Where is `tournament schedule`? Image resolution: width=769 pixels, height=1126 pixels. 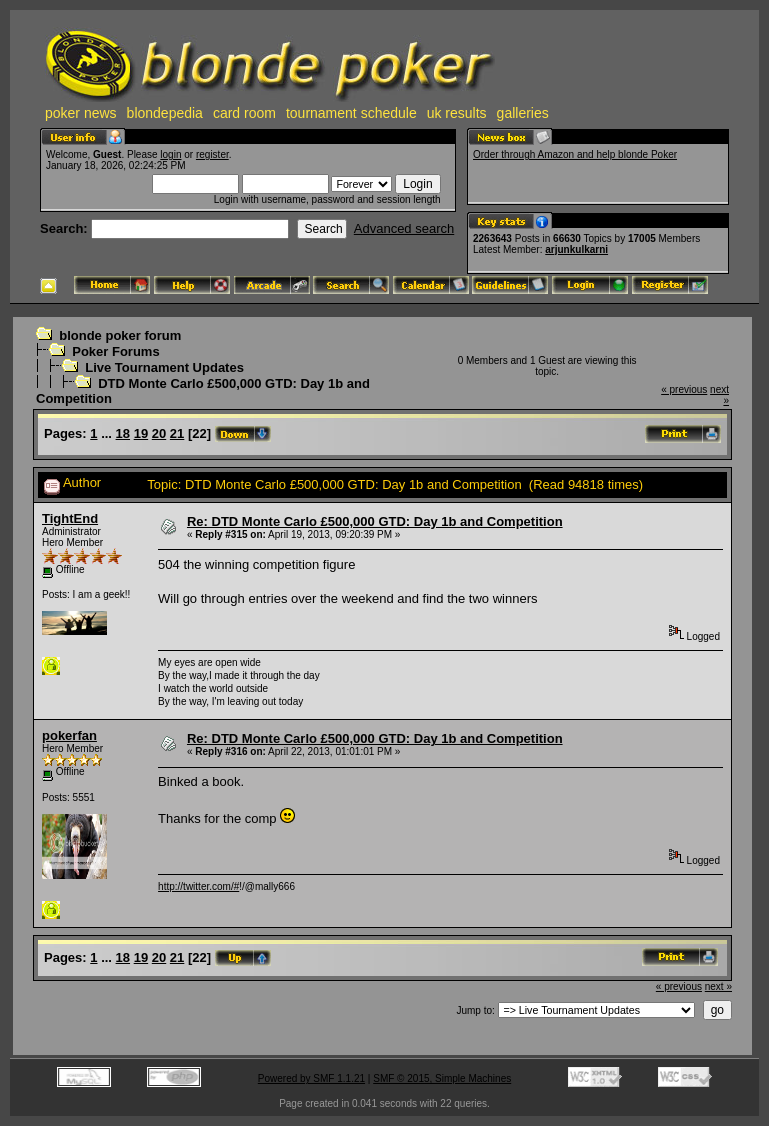
tournament schedule is located at coordinates (351, 113).